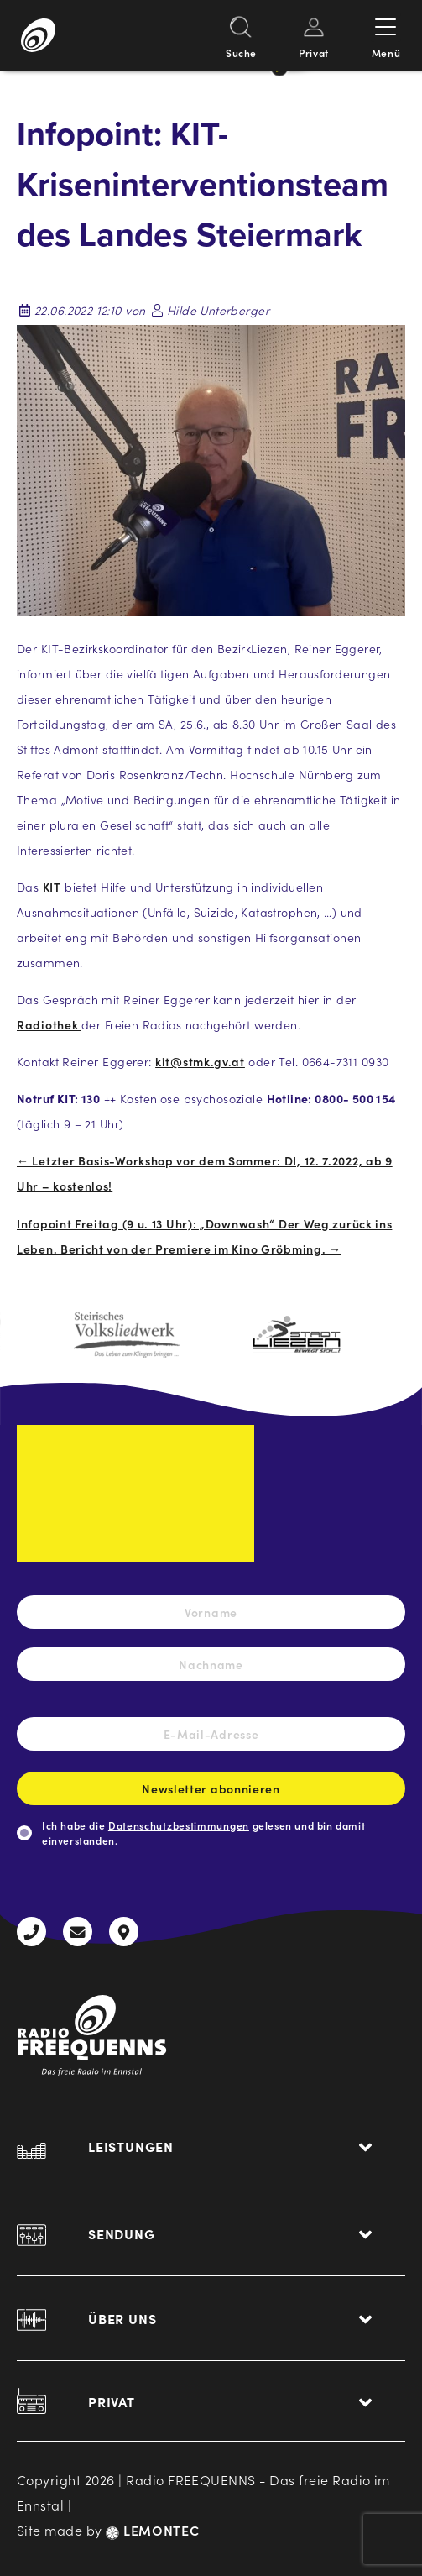 The image size is (422, 2576). What do you see at coordinates (49, 1024) in the screenshot?
I see `Radiothek` at bounding box center [49, 1024].